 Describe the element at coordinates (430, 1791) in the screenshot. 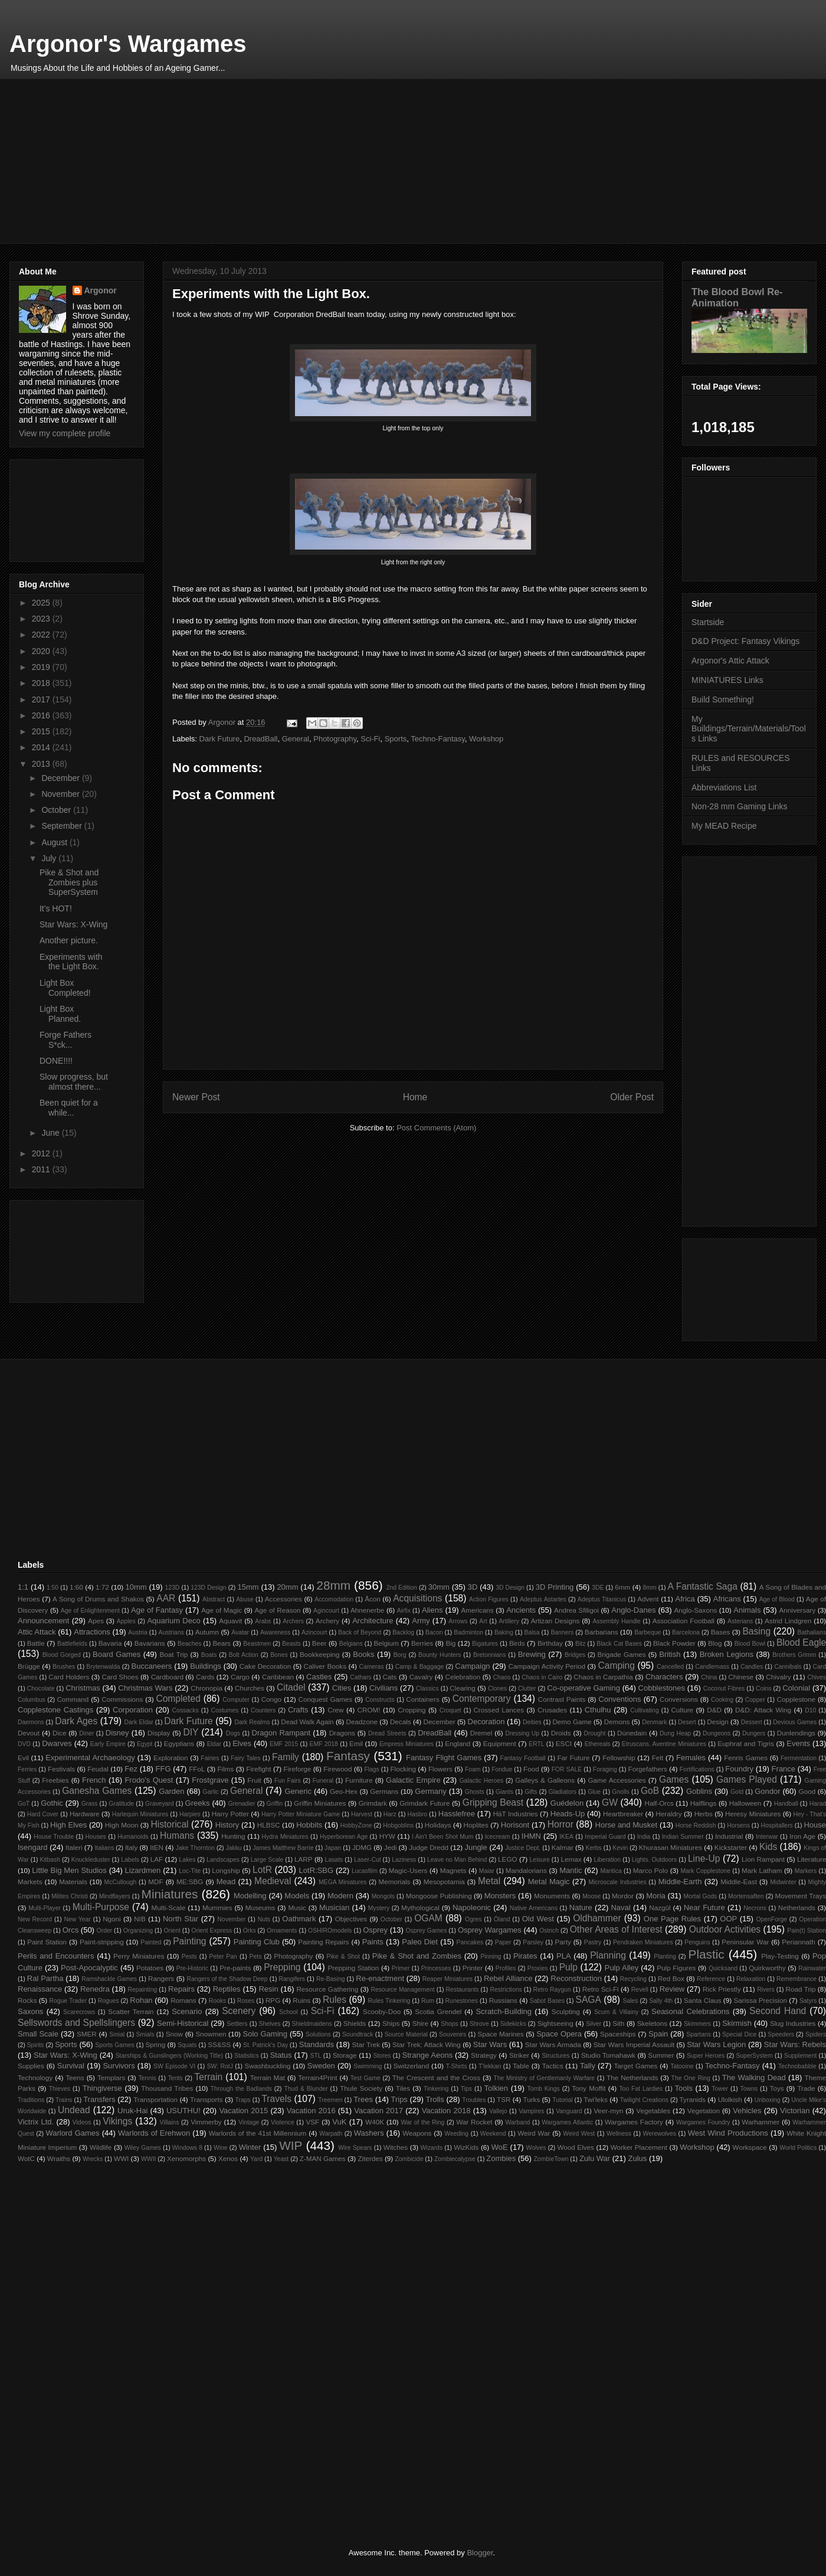

I see `Germany` at that location.